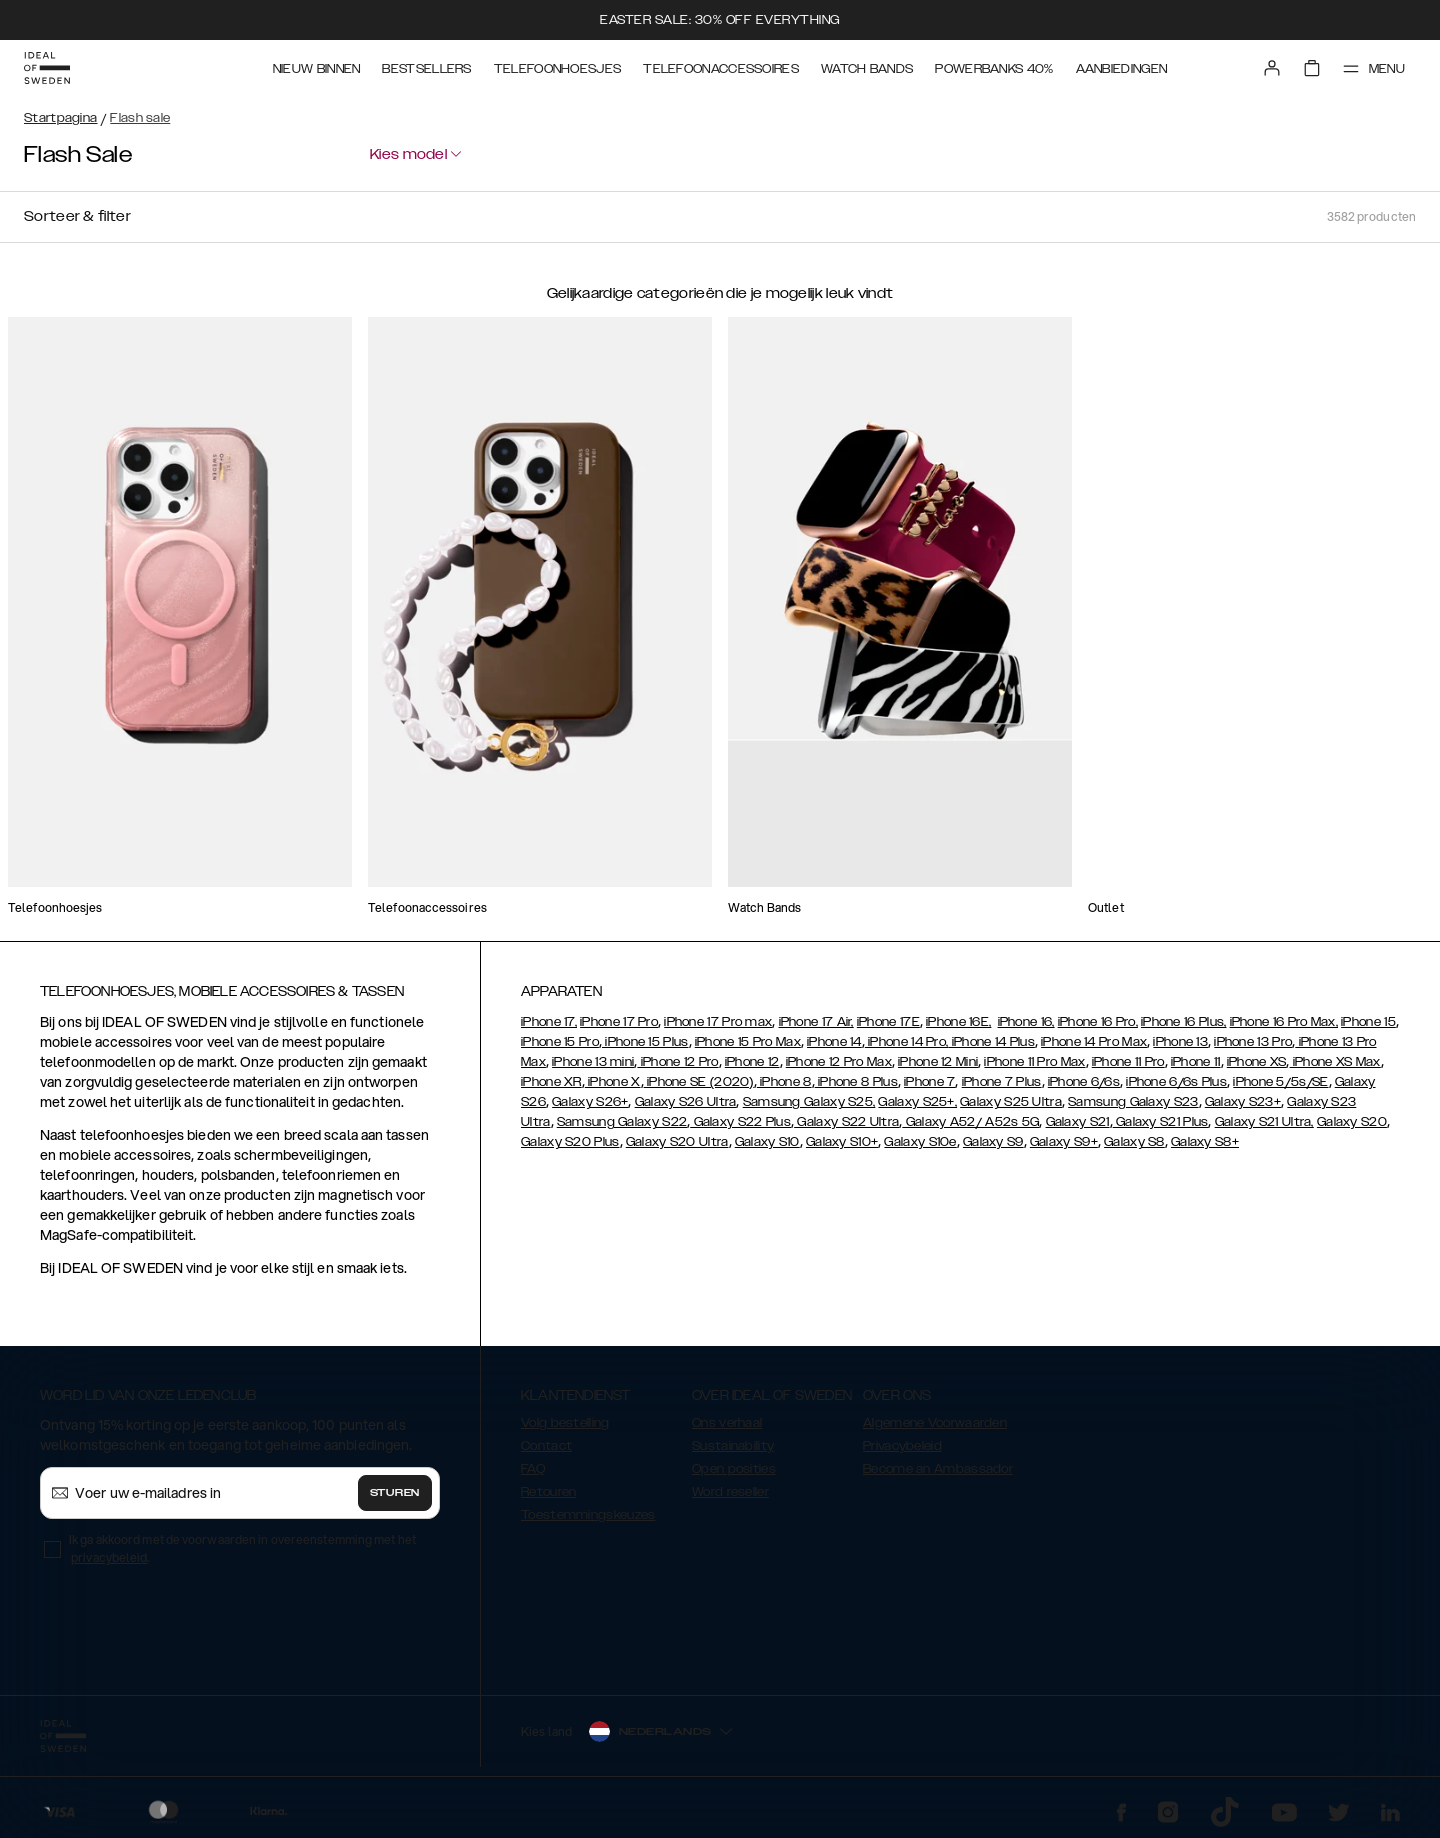 The width and height of the screenshot is (1440, 1838). I want to click on iPhone 15 Plus, so click(645, 1042).